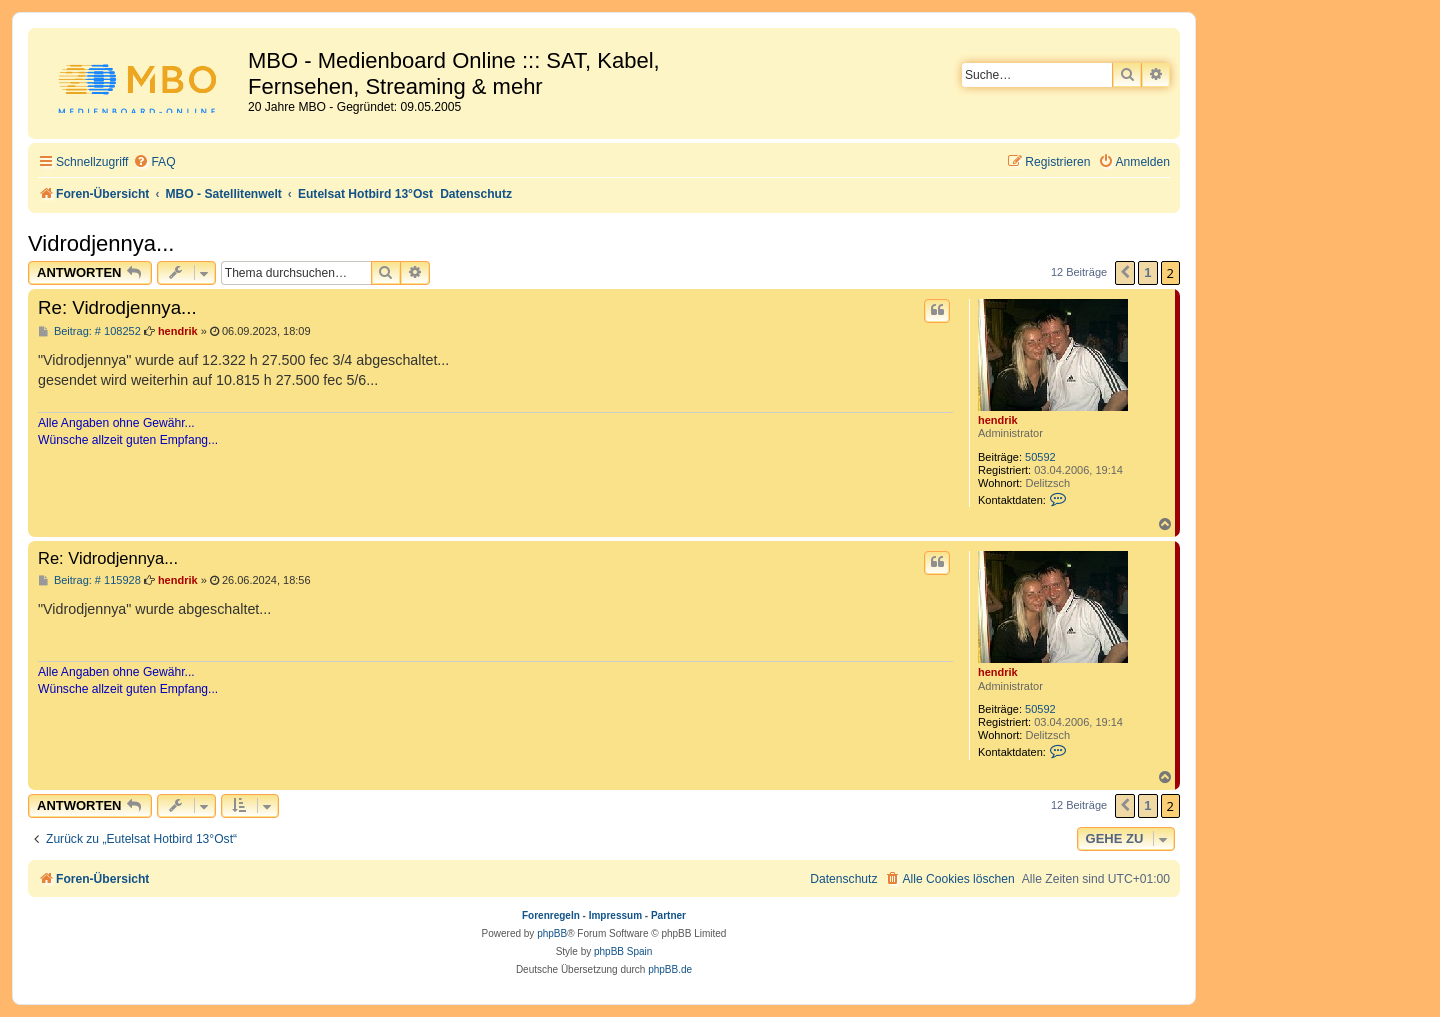  I want to click on Beitrag: # 108252, so click(89, 331).